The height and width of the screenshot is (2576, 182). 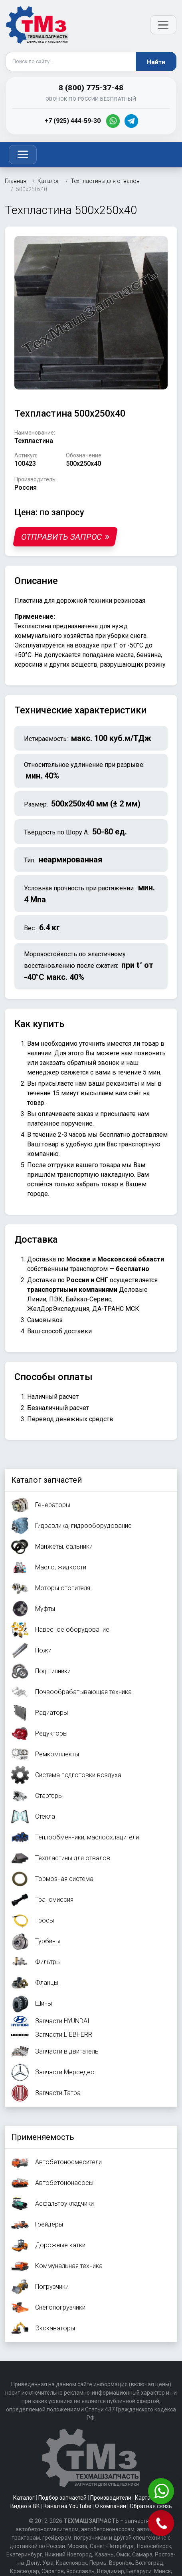 What do you see at coordinates (110, 2506) in the screenshot?
I see `О компании` at bounding box center [110, 2506].